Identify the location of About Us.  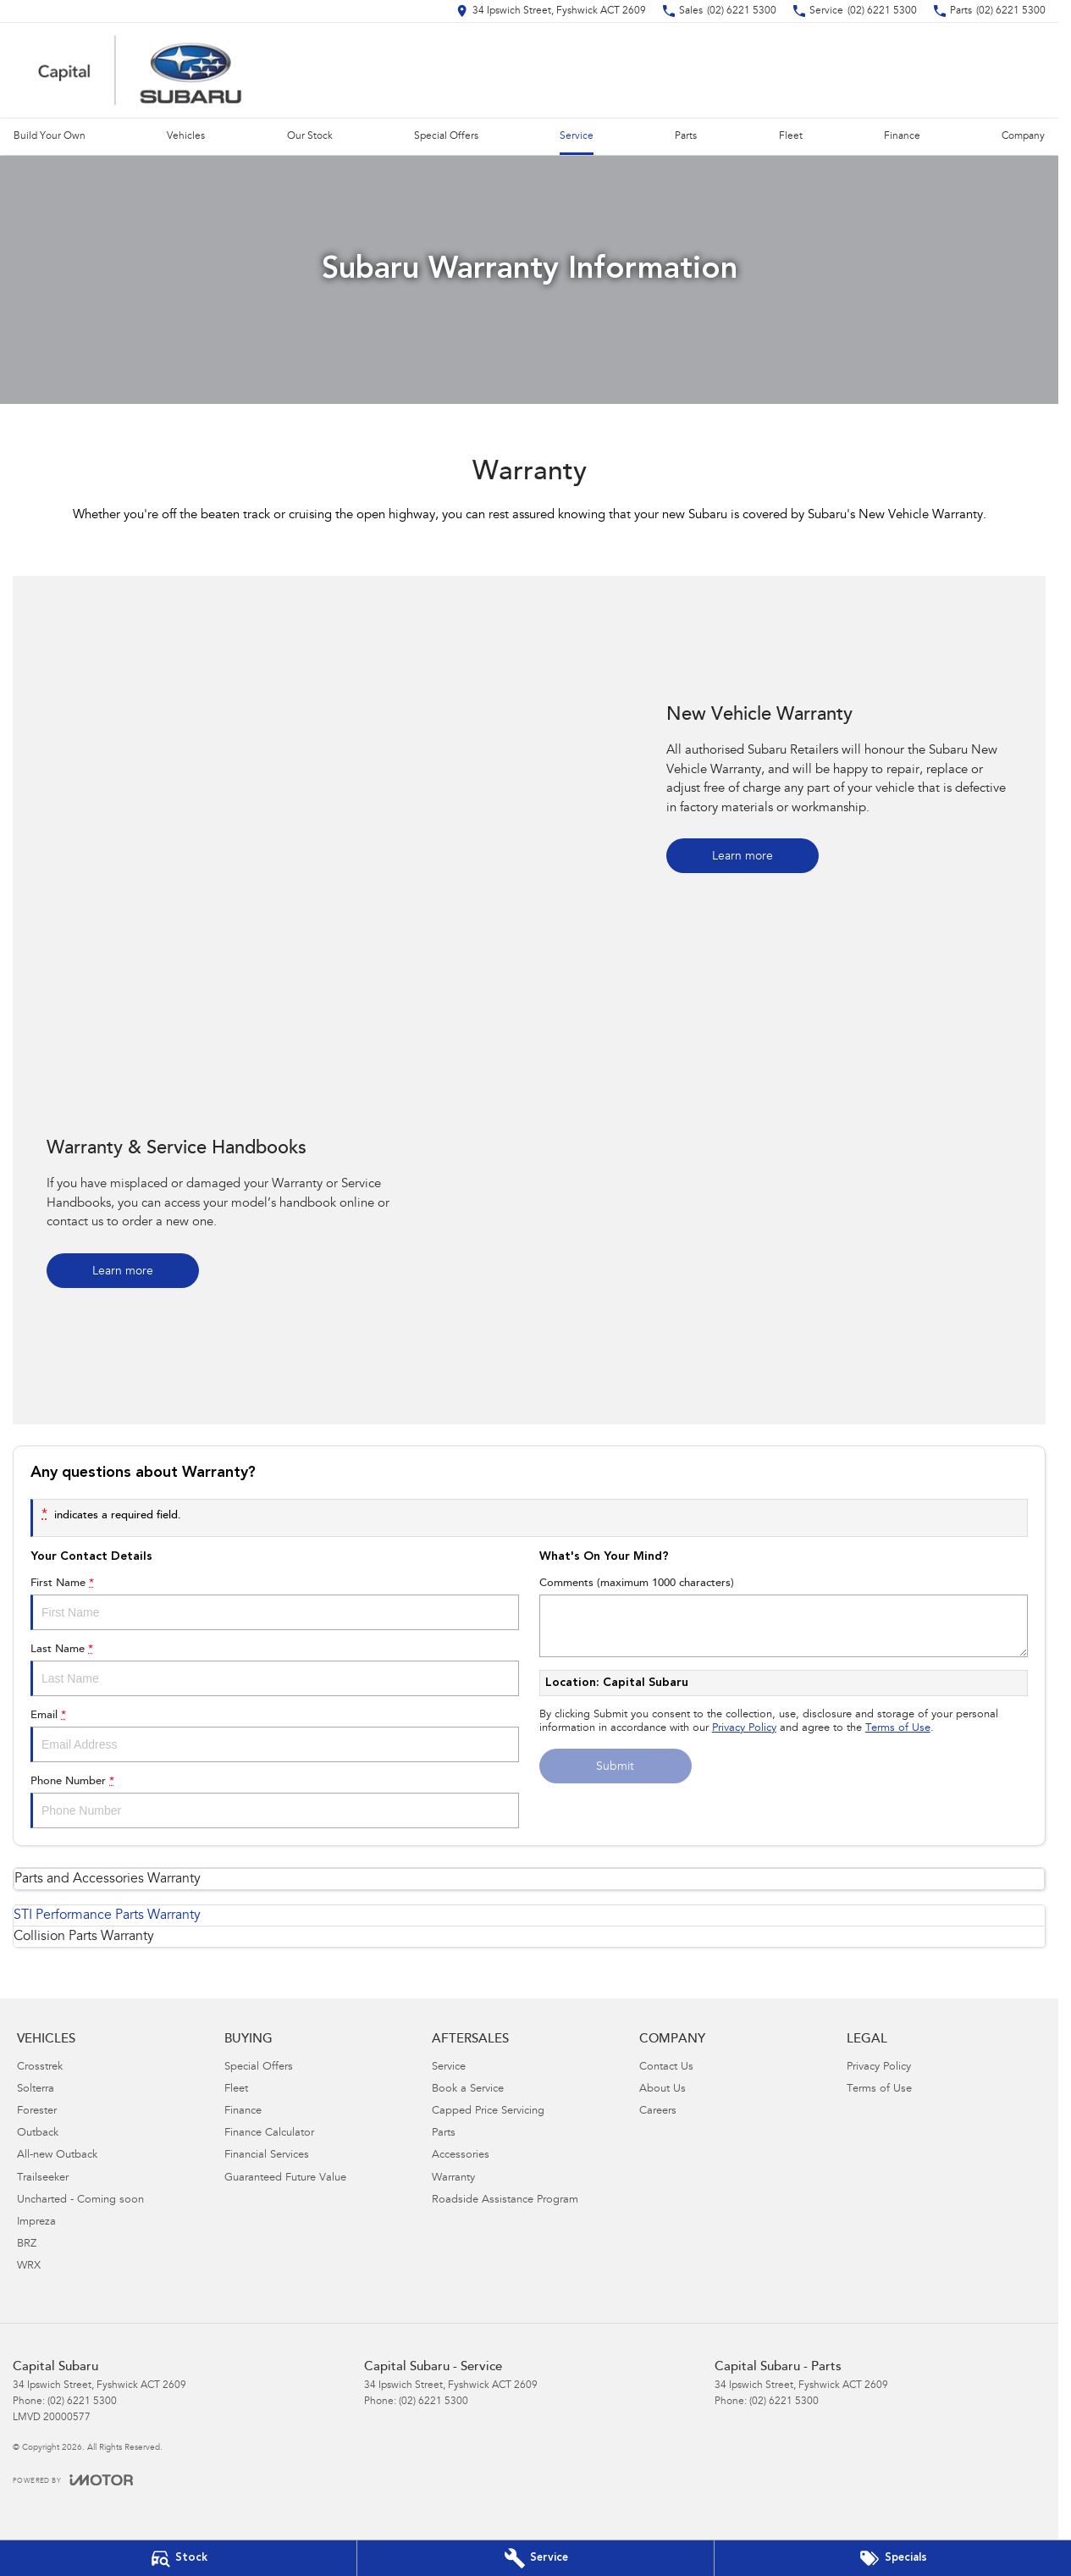
(662, 2089).